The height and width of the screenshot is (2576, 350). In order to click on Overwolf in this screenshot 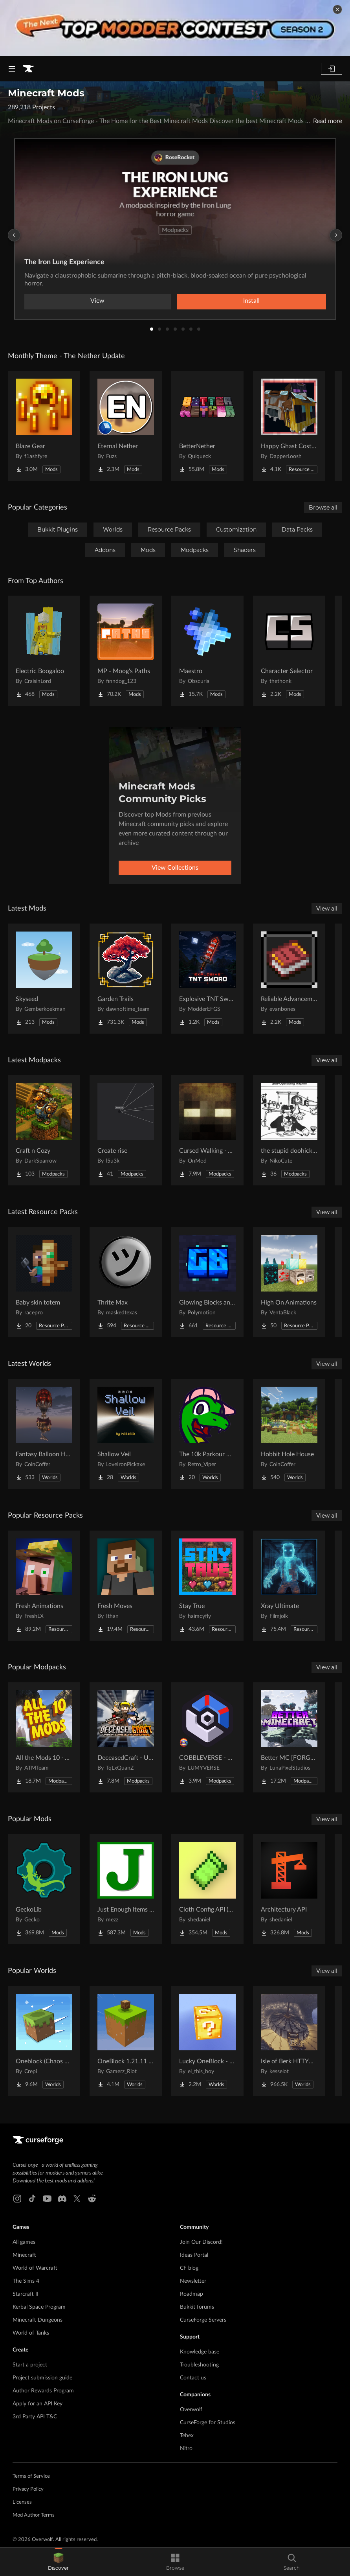, I will do `click(191, 2409)`.